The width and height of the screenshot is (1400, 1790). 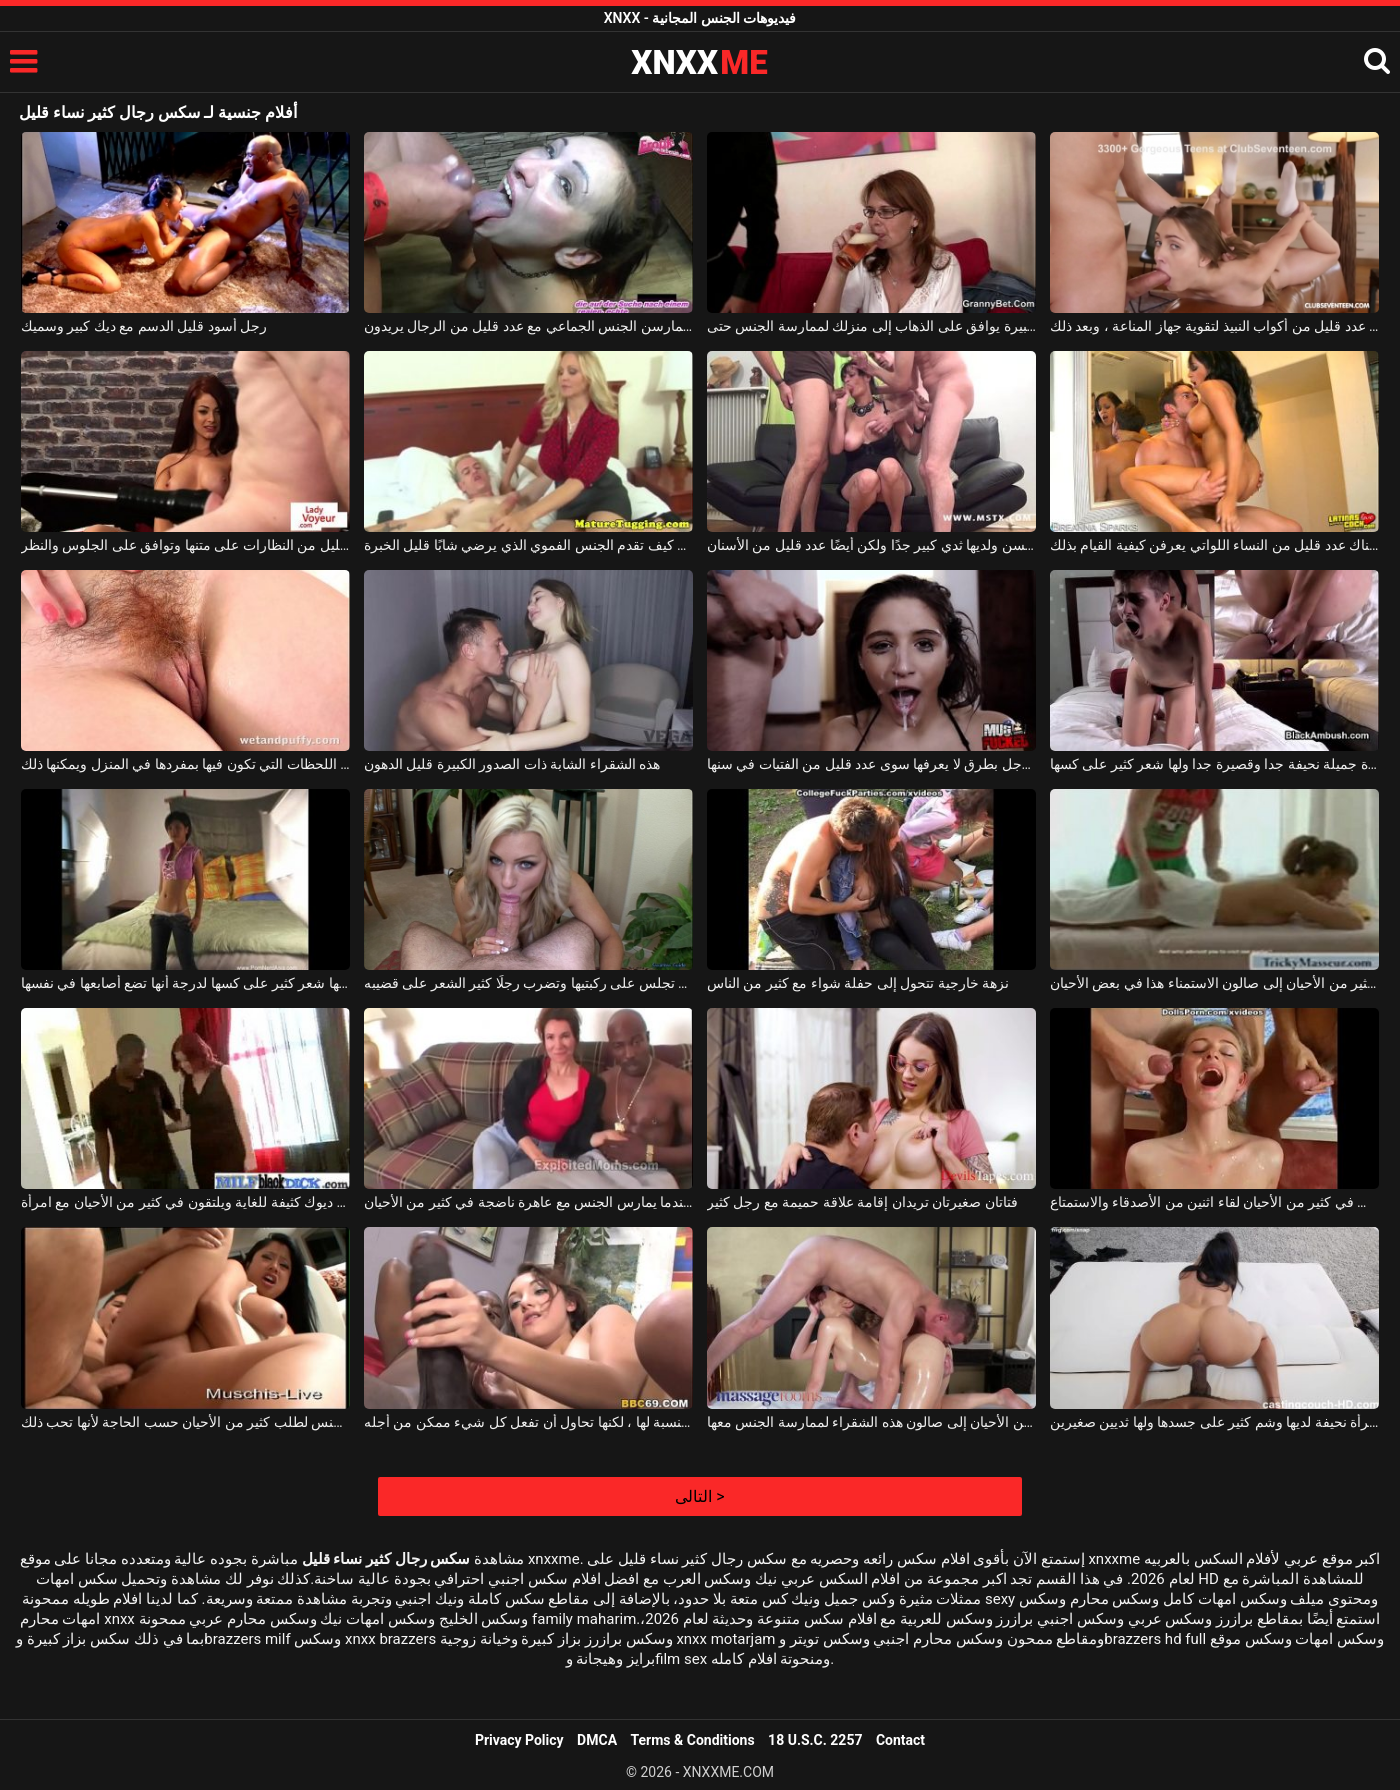 What do you see at coordinates (900, 1740) in the screenshot?
I see `Contact` at bounding box center [900, 1740].